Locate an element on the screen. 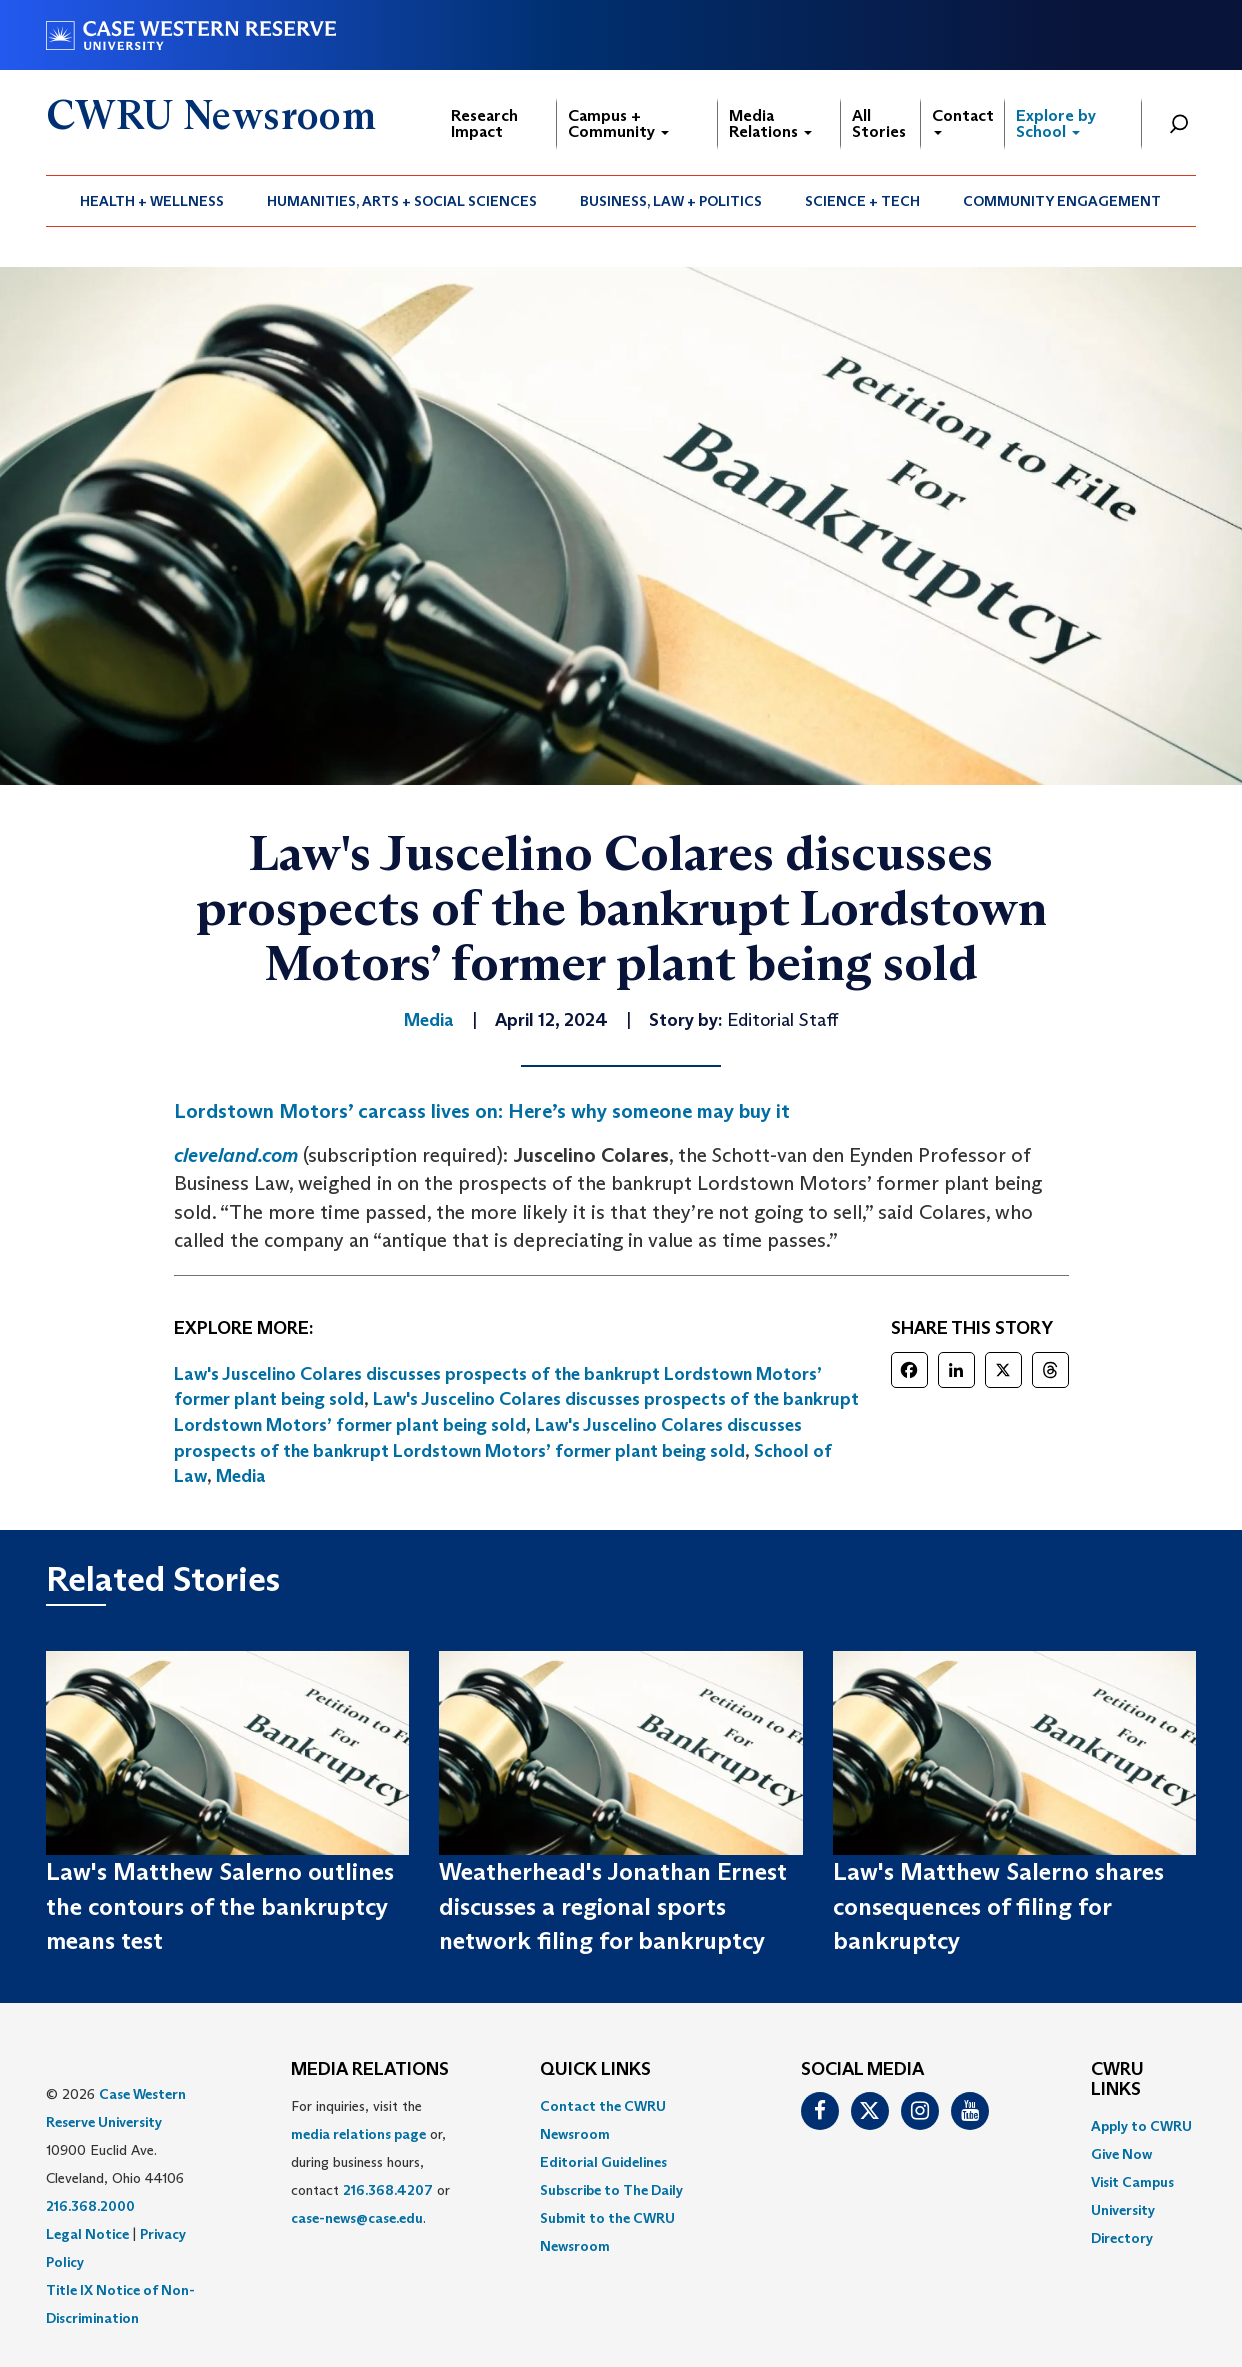  Law's Matthew Salerno shares consequences of filing for bankruptcy is located at coordinates (998, 1906).